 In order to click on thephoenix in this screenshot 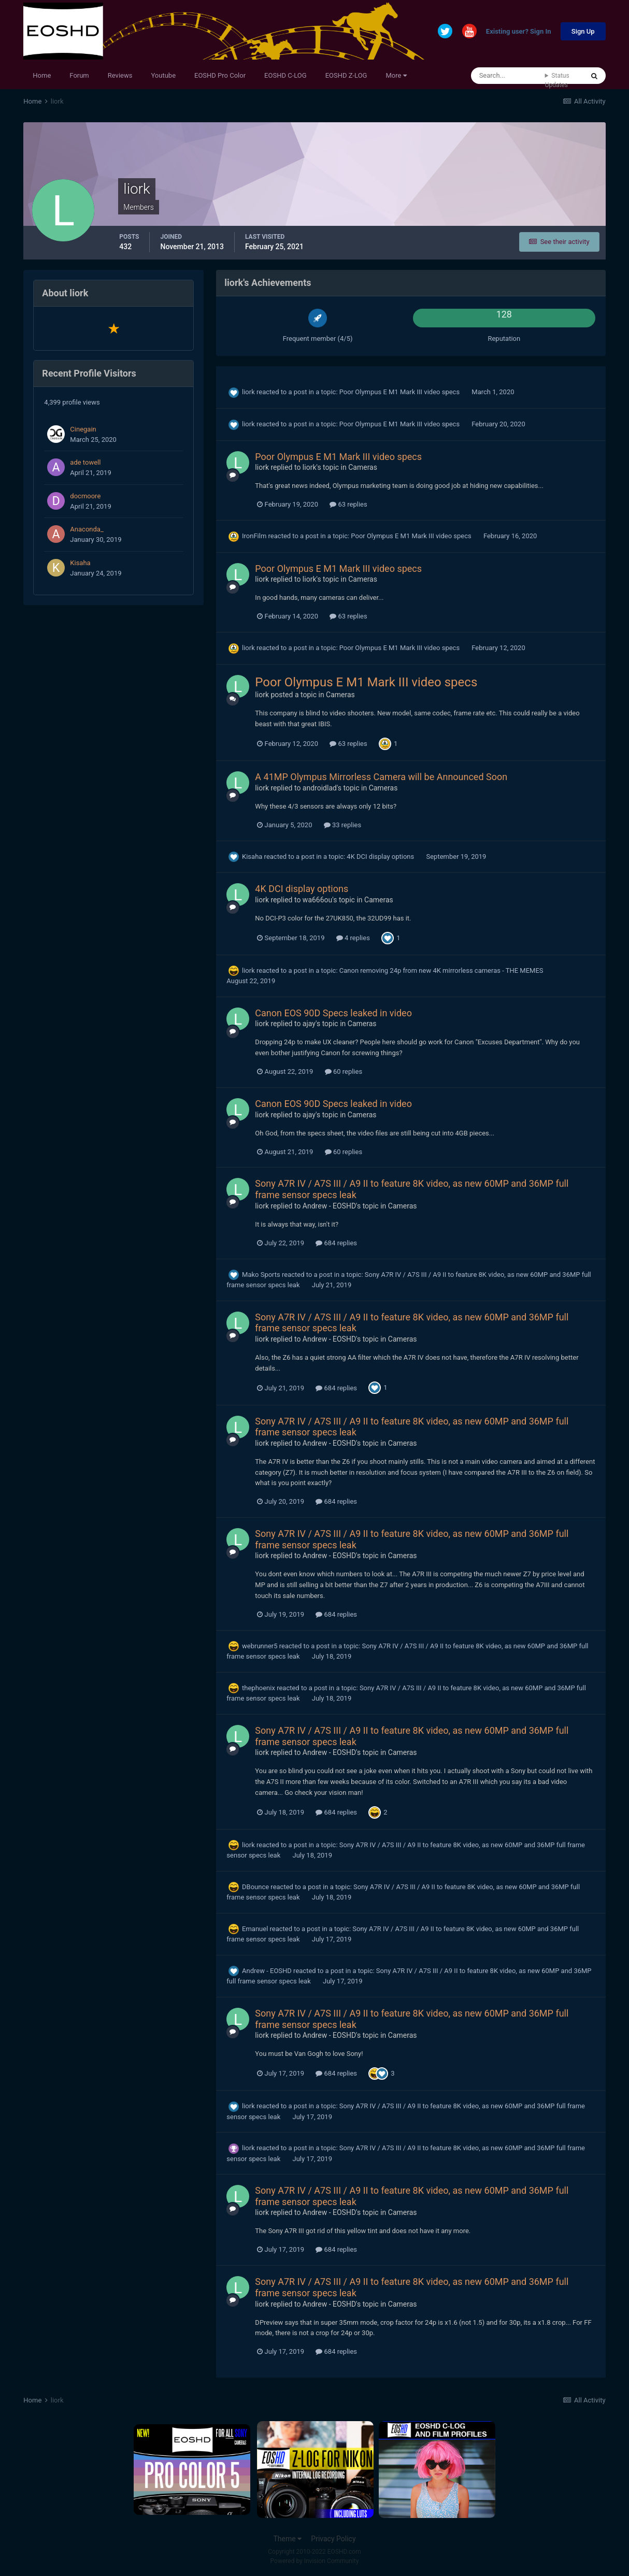, I will do `click(258, 1688)`.